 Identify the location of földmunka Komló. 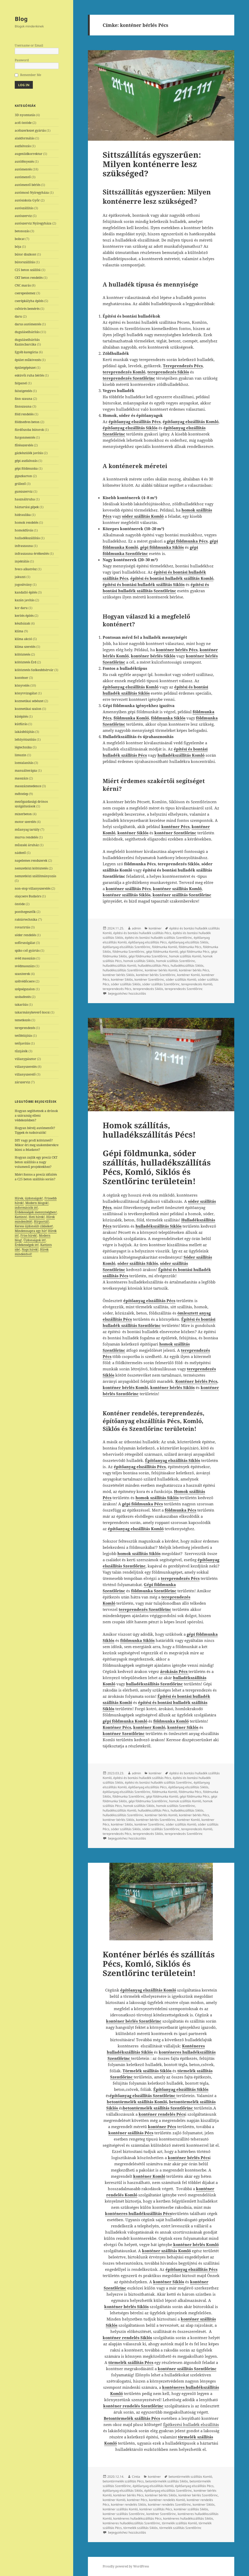
(164, 947).